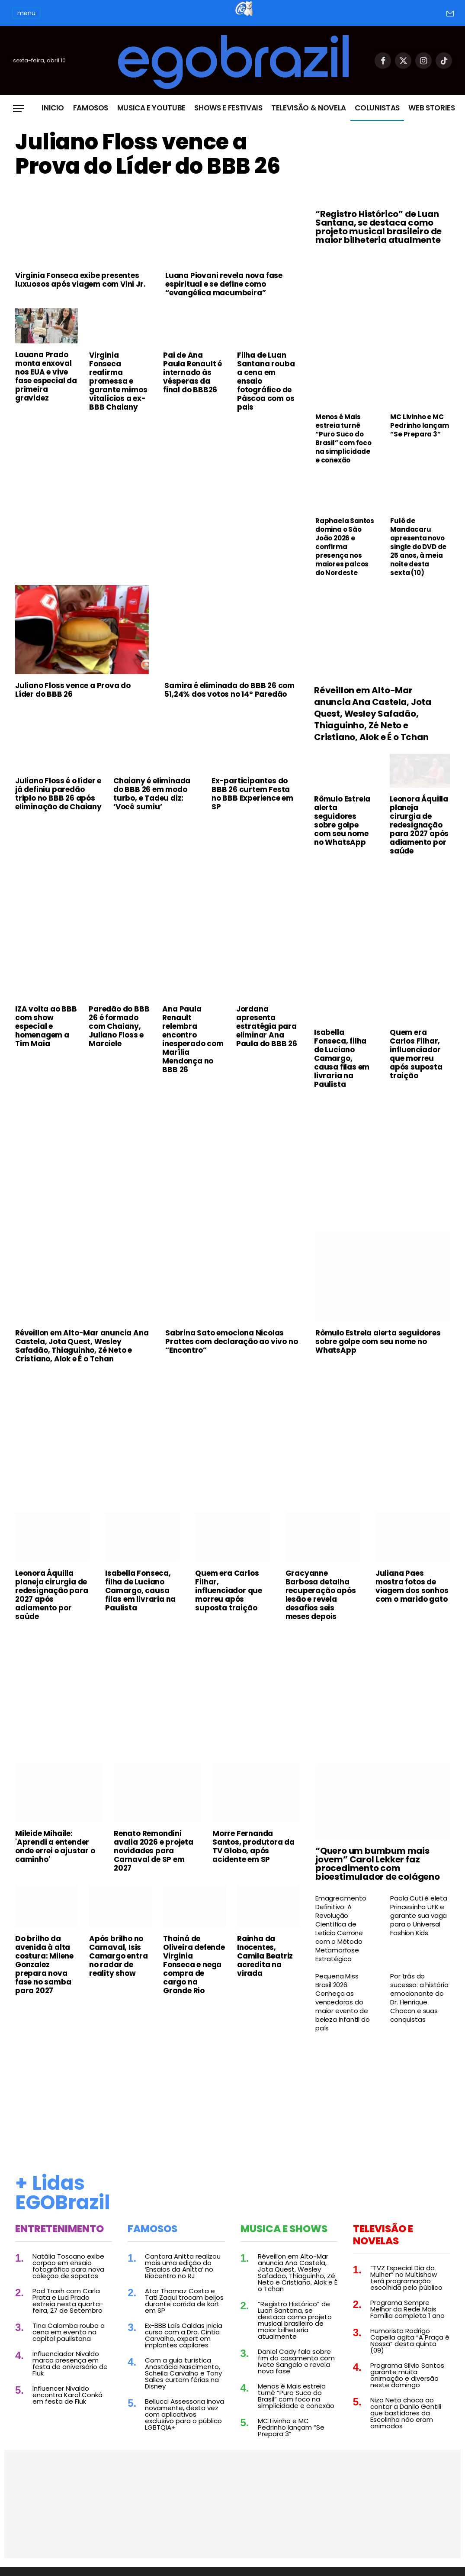 This screenshot has width=465, height=2576. Describe the element at coordinates (266, 1026) in the screenshot. I see `Jordana apresenta estratégia para eliminar Ana Paula do BBB 26` at that location.